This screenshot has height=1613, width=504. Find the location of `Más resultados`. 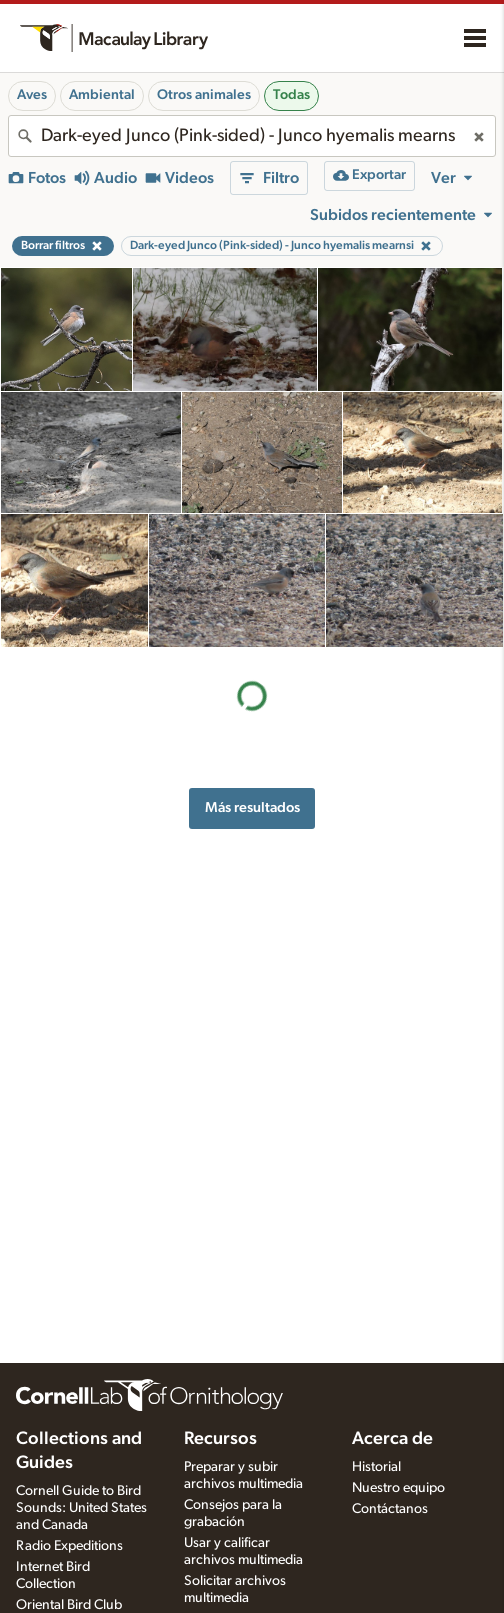

Más resultados is located at coordinates (252, 807).